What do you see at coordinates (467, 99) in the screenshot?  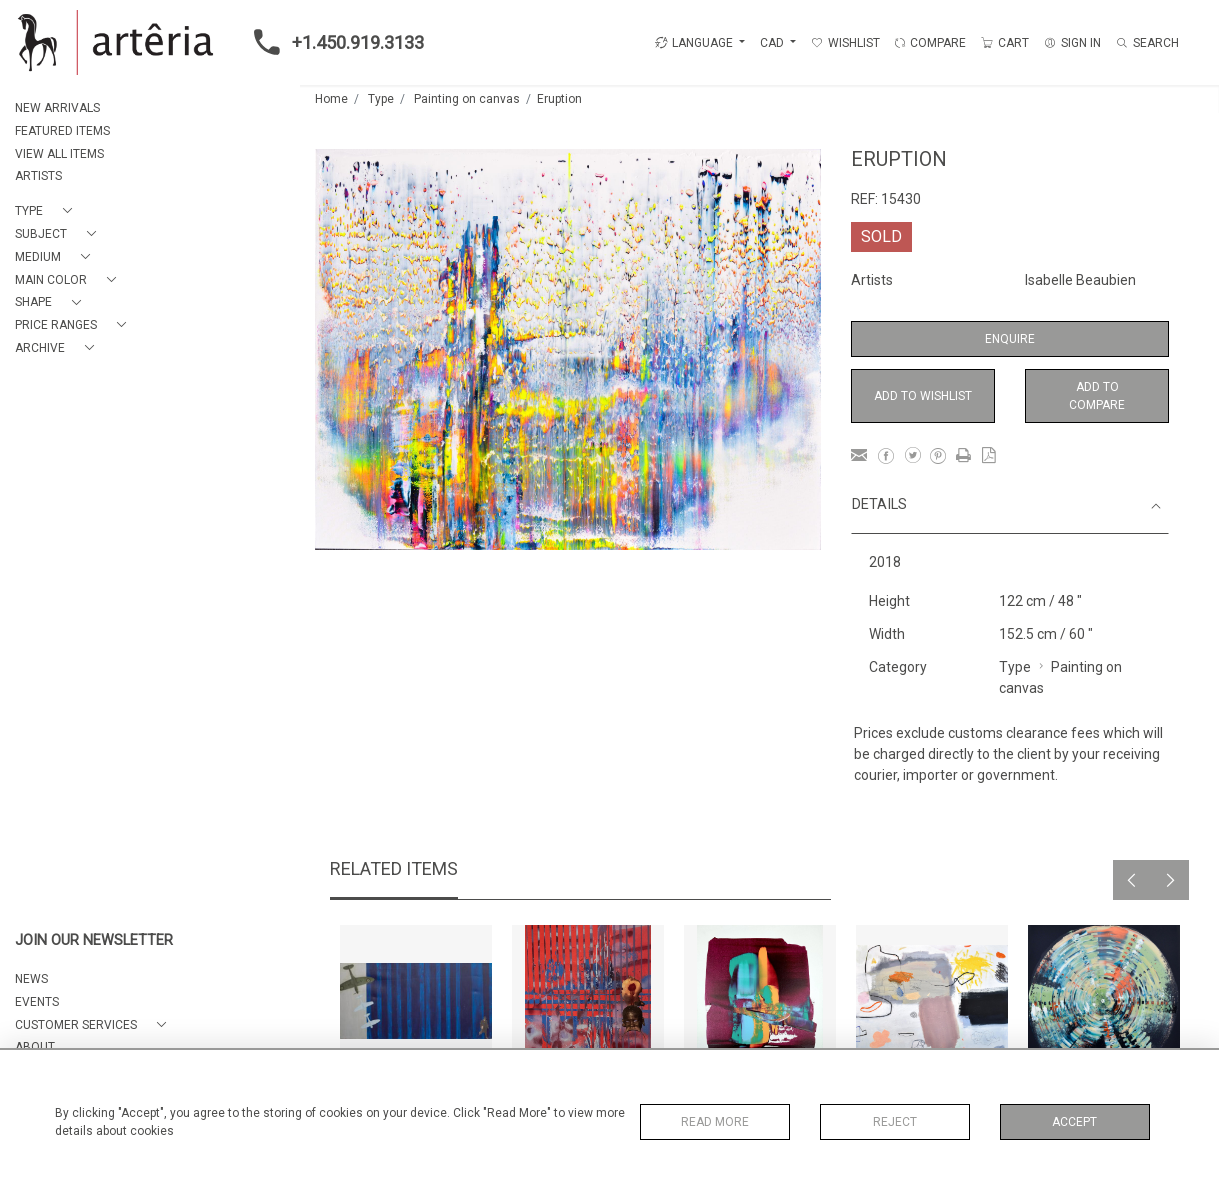 I see `Painting on canvas` at bounding box center [467, 99].